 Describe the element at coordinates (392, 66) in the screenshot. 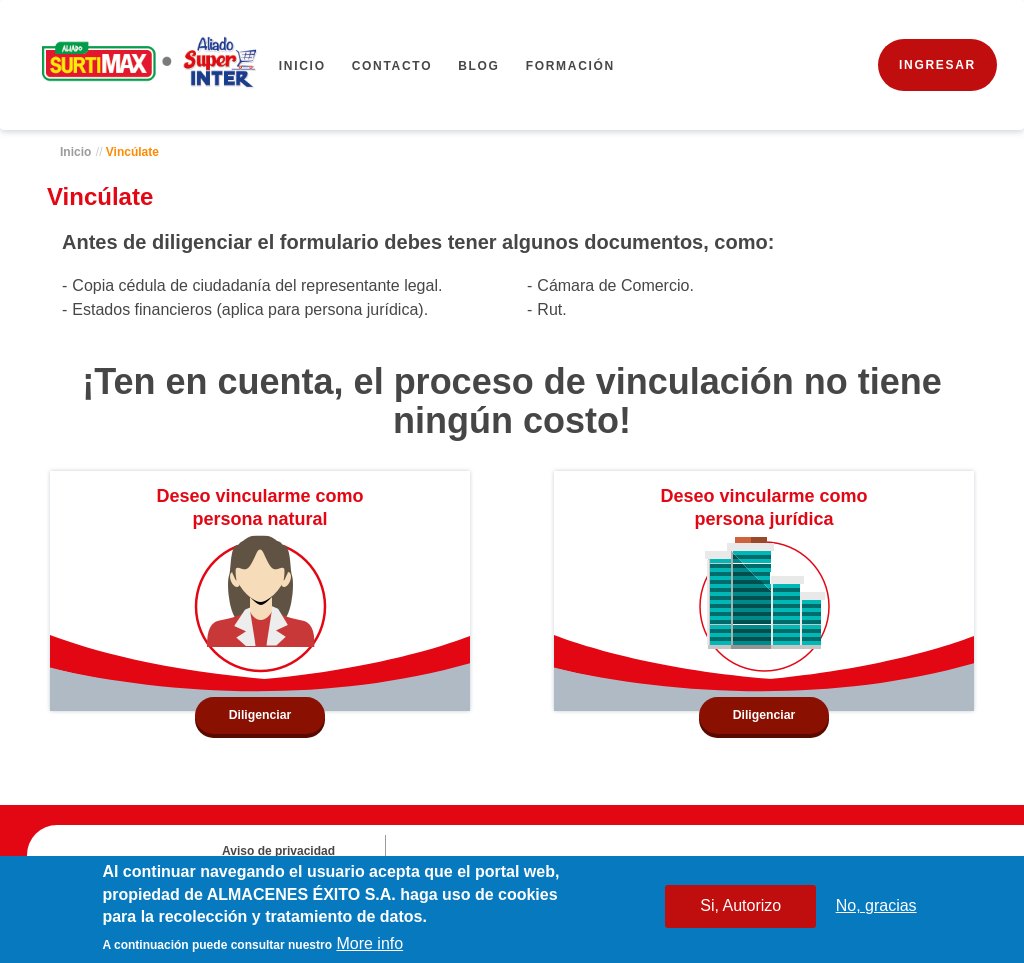

I see `CONTACTO` at that location.